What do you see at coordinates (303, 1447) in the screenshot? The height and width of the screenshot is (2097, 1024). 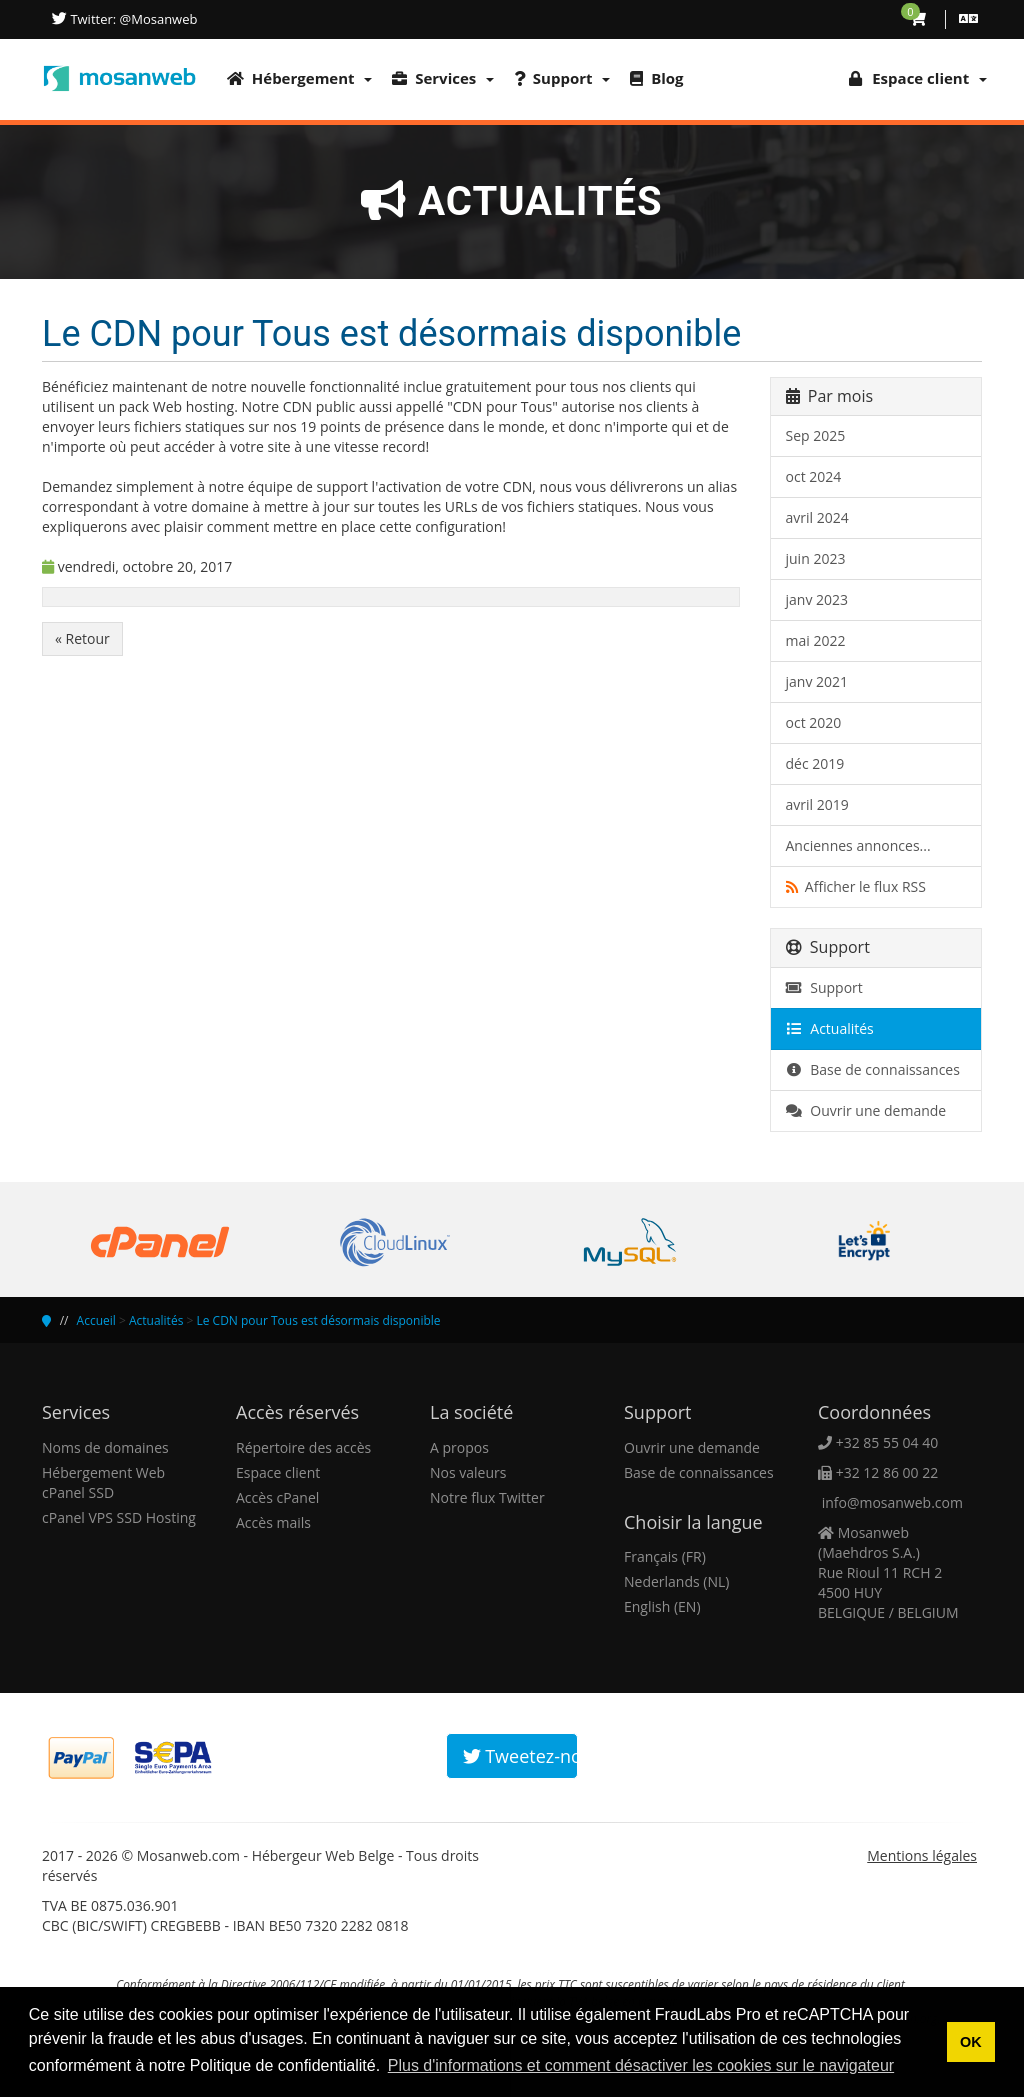 I see `Répertoire des accès` at bounding box center [303, 1447].